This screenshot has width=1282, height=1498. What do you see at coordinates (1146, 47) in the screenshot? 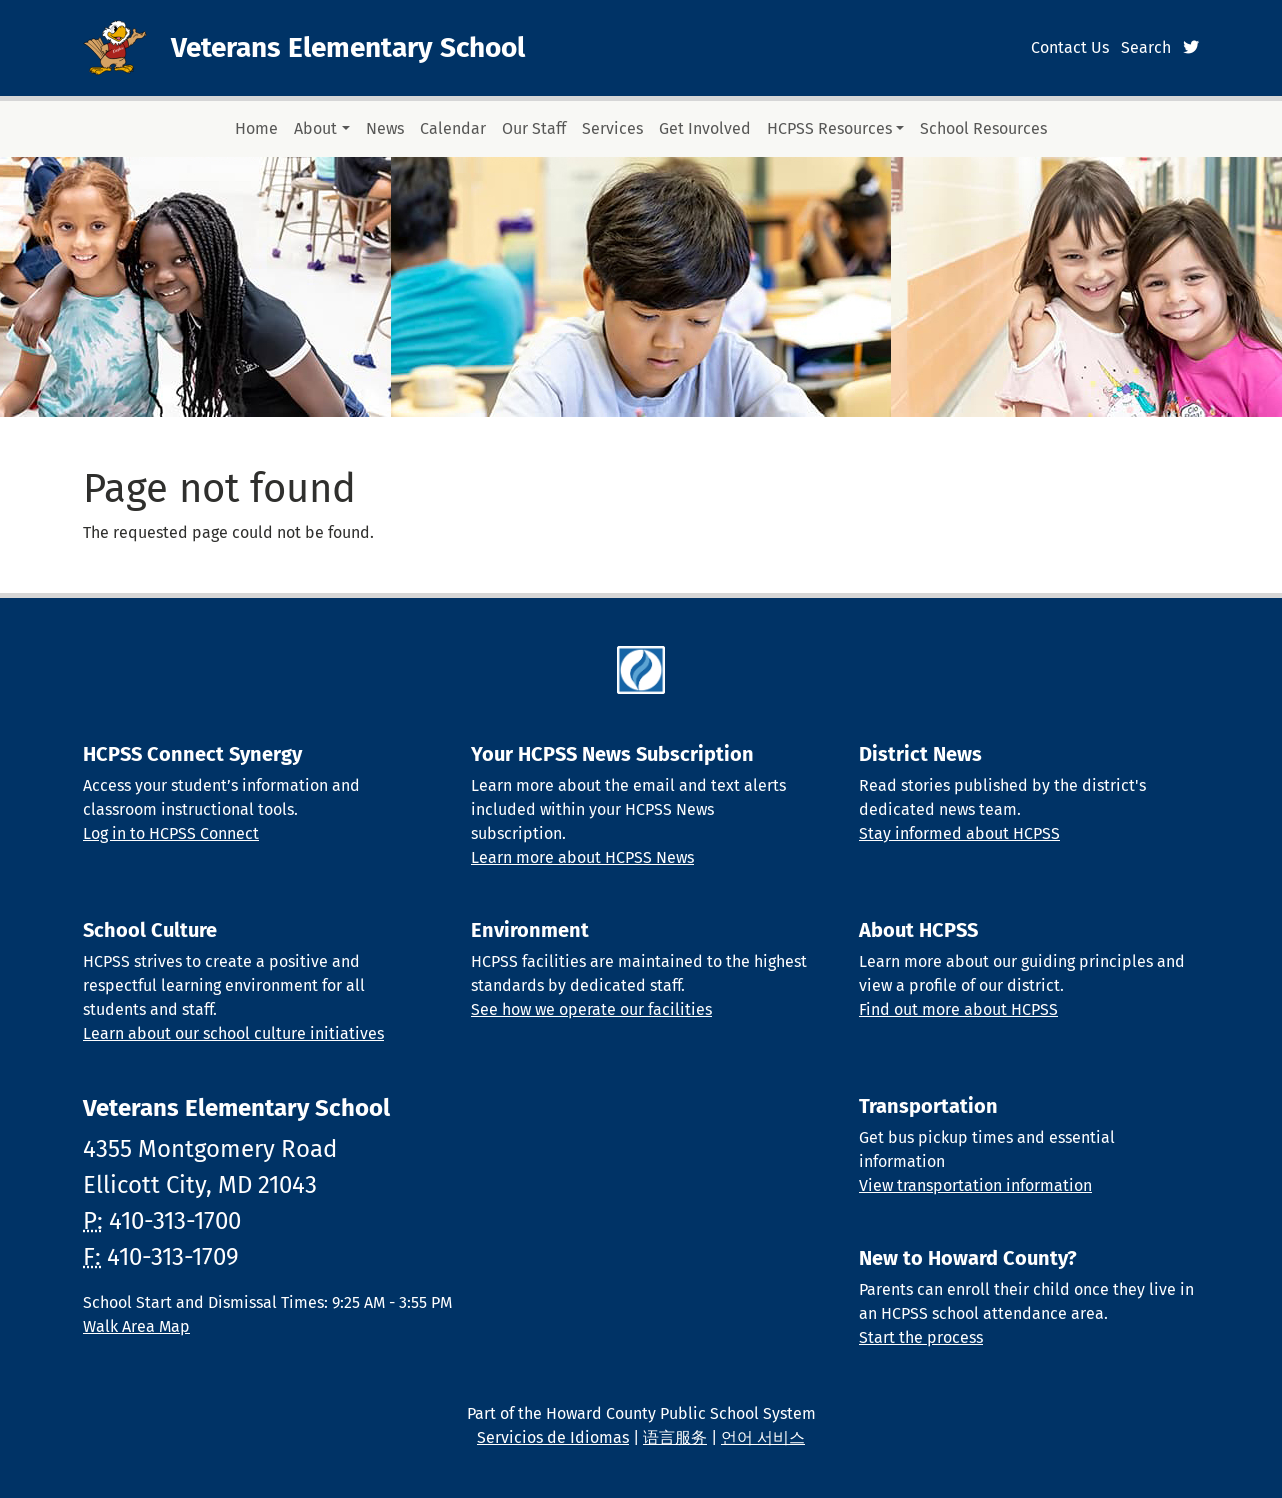
I see `Search` at bounding box center [1146, 47].